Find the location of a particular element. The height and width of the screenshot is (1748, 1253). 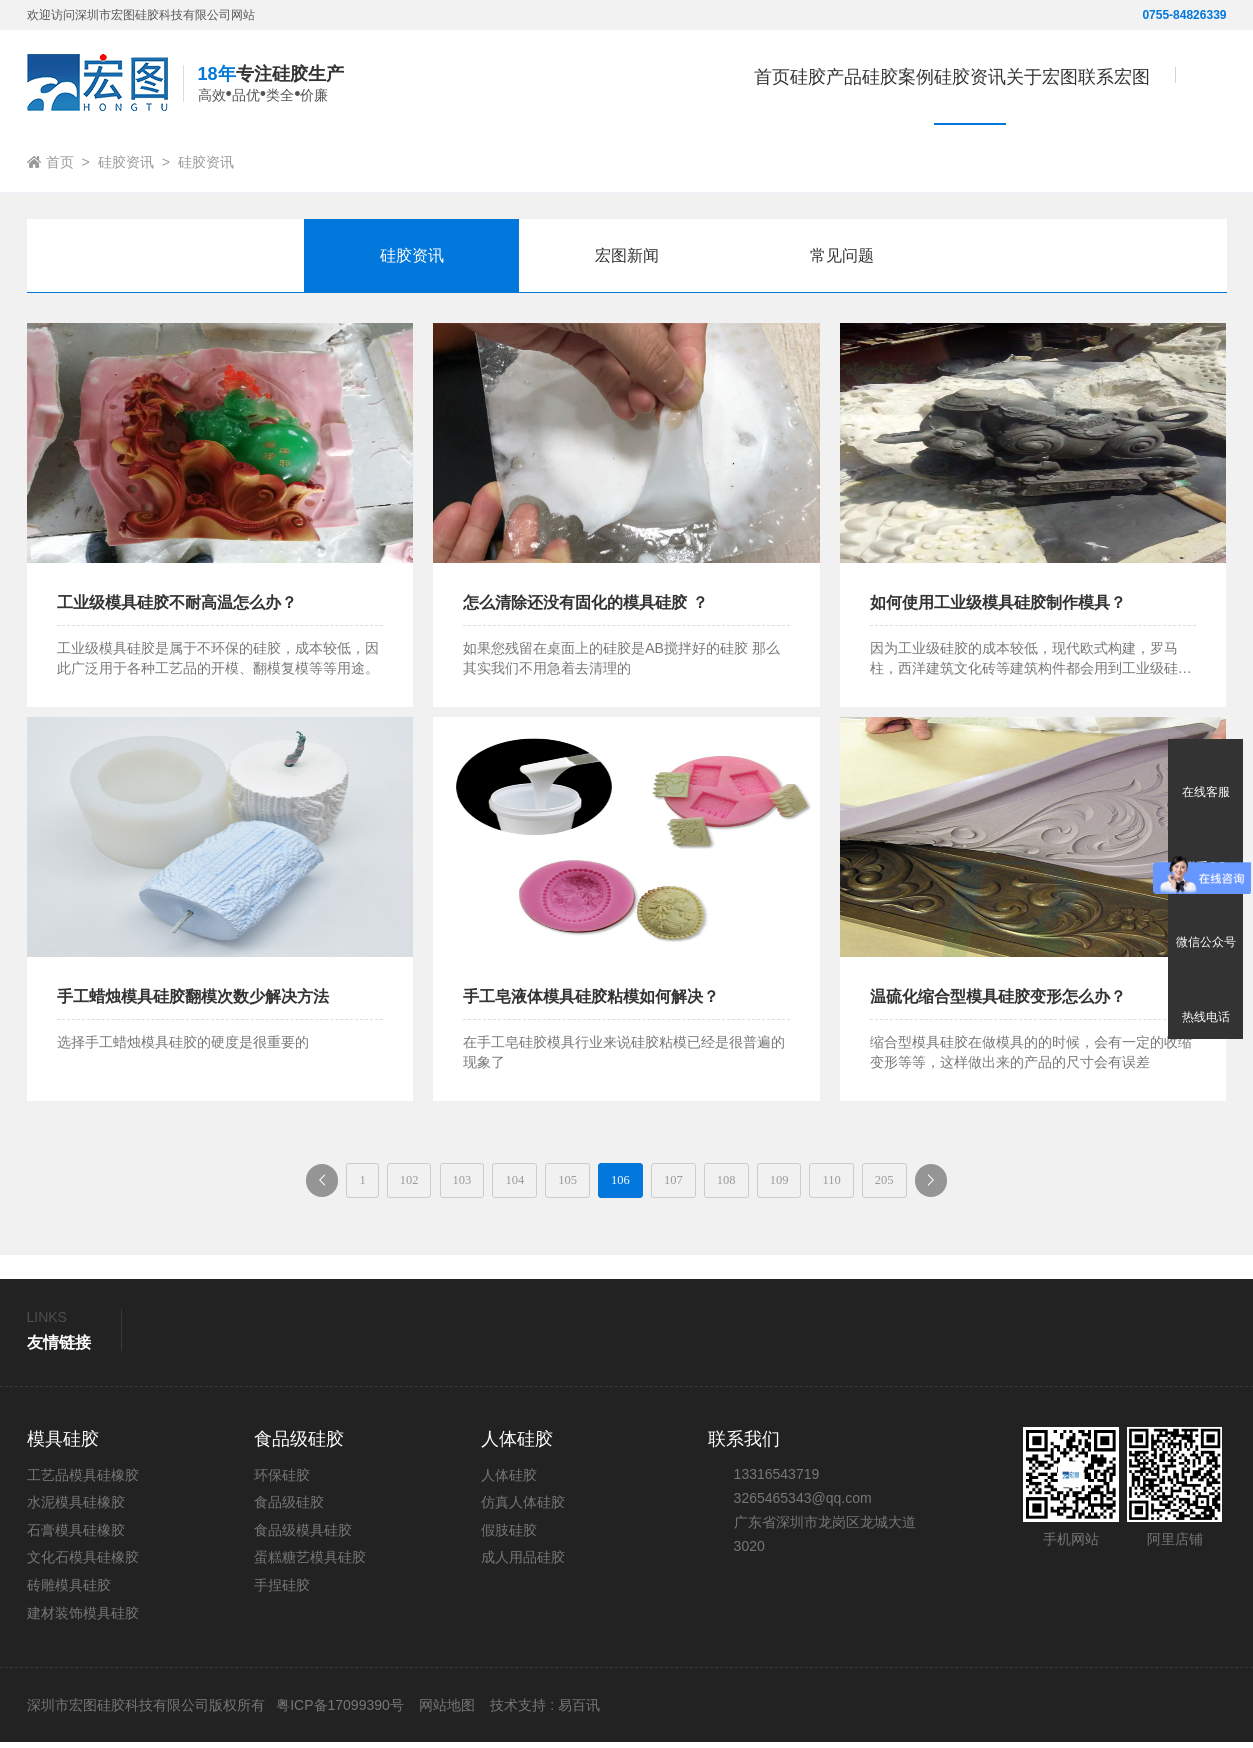

104 is located at coordinates (472, 1182).